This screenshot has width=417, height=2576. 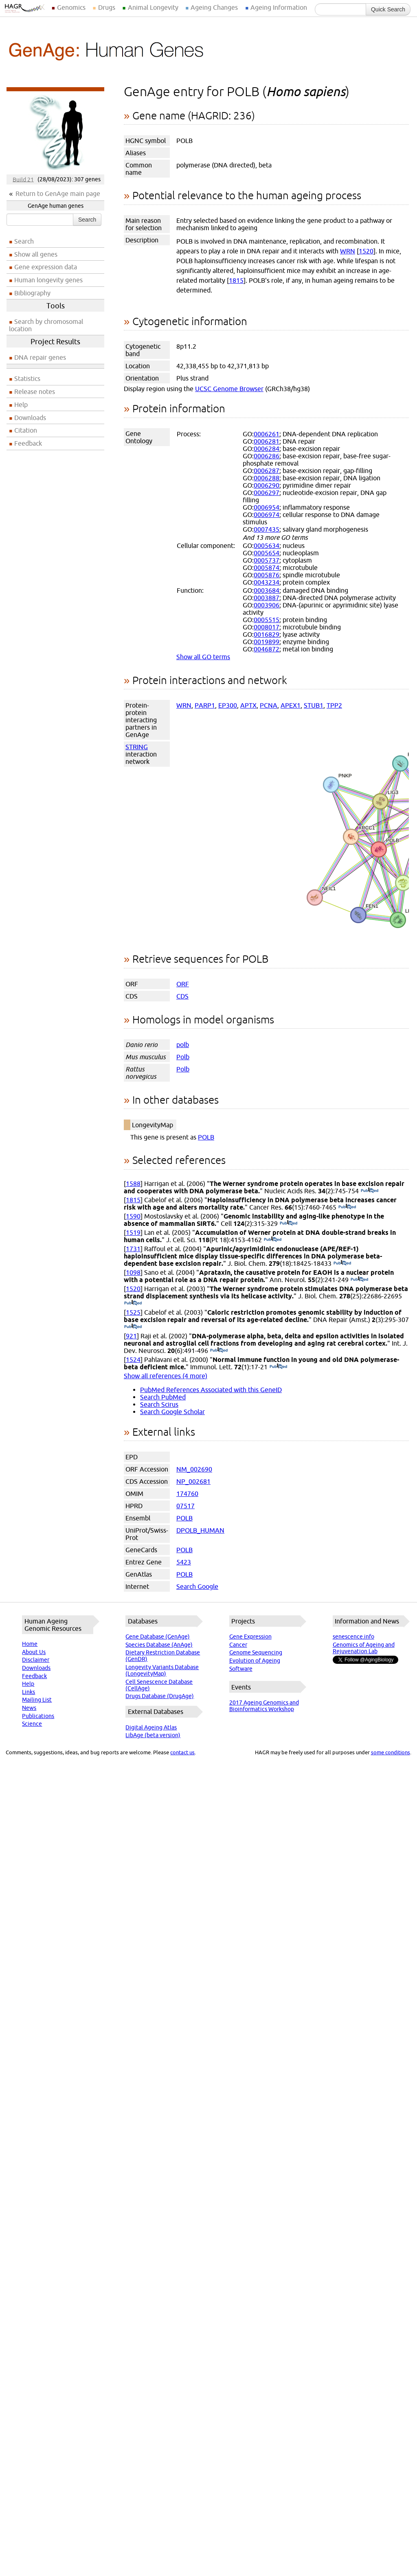 I want to click on 0005654, so click(x=266, y=553).